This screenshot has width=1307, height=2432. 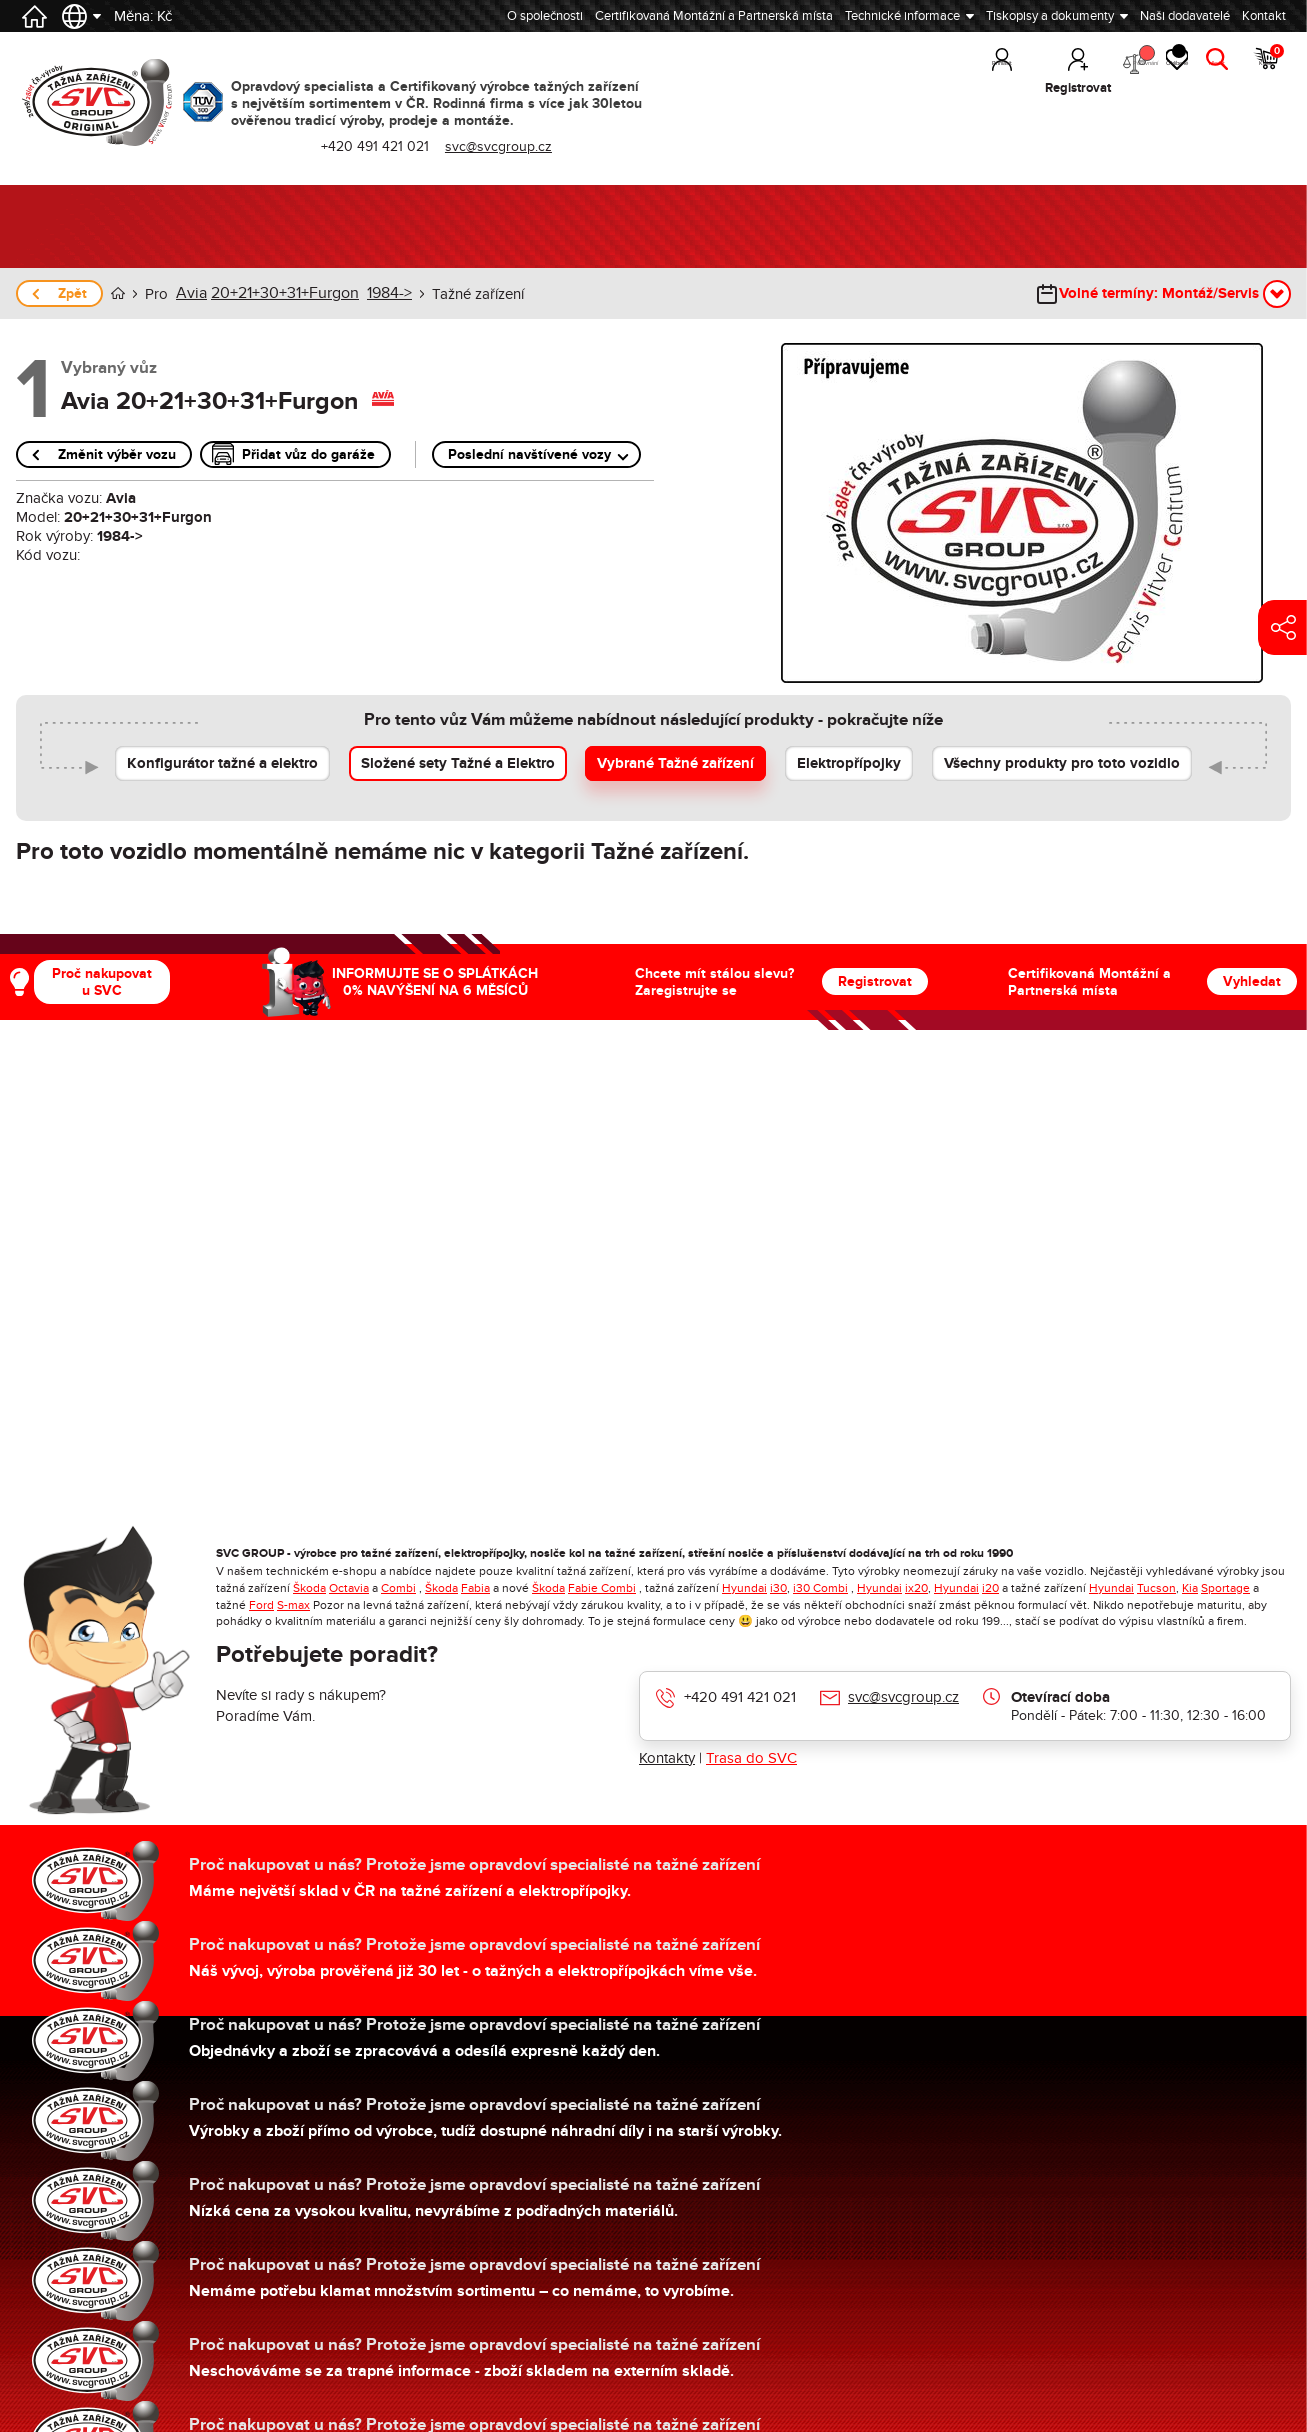 What do you see at coordinates (388, 146) in the screenshot?
I see `+420 491 421 021` at bounding box center [388, 146].